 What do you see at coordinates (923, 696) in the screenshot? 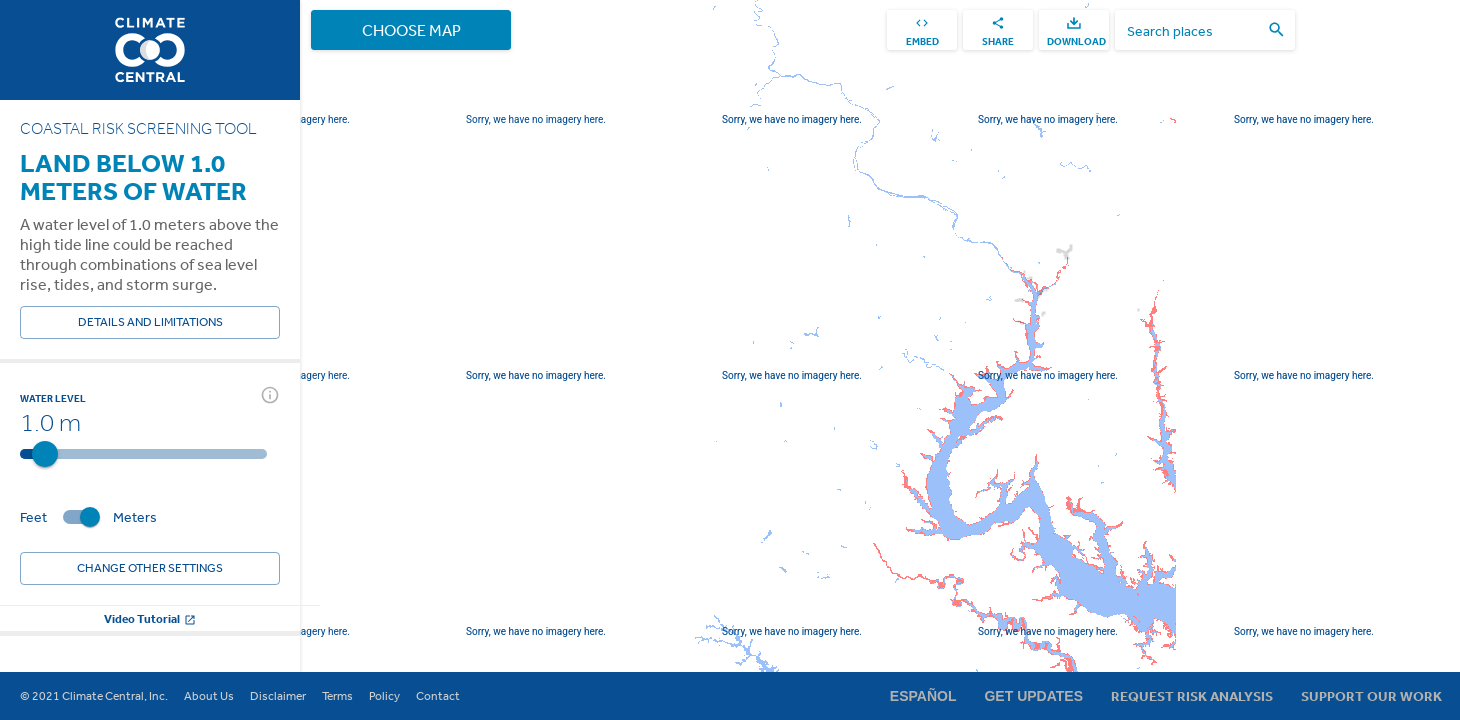
I see `Español` at bounding box center [923, 696].